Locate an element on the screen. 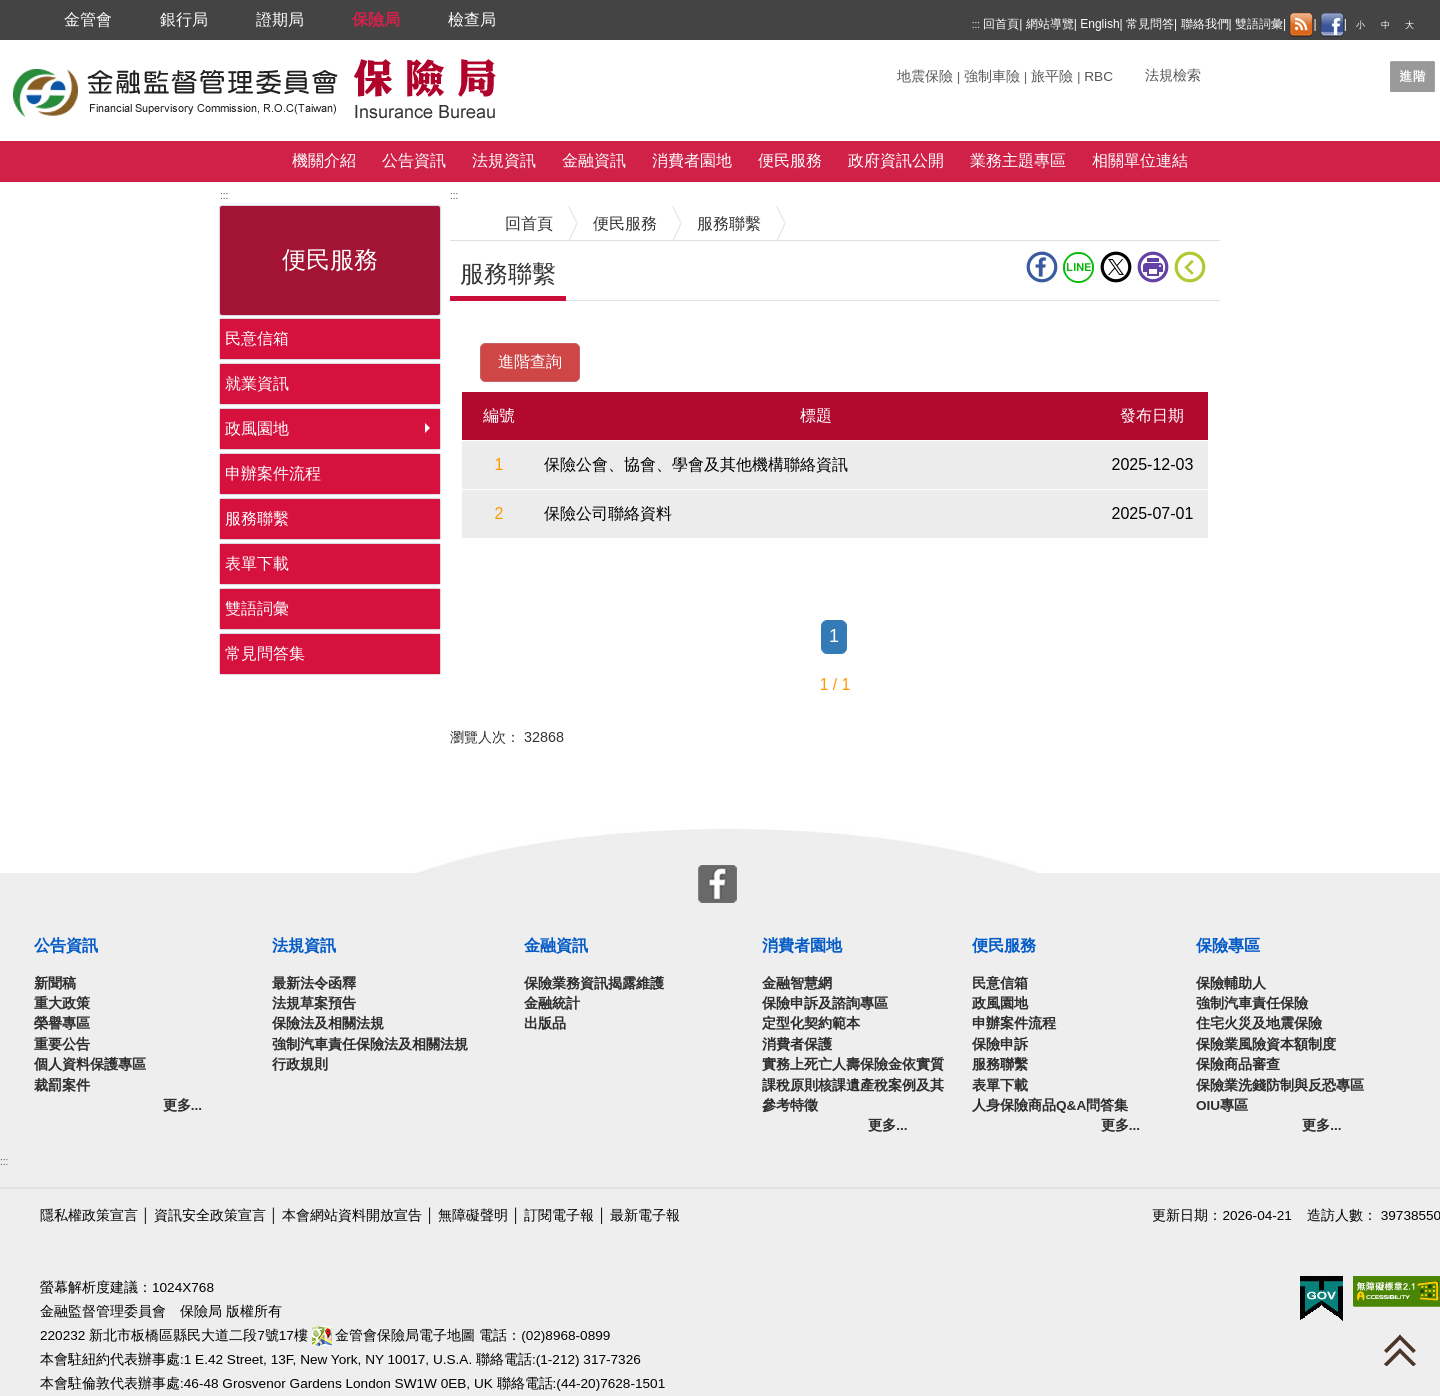 This screenshot has width=1440, height=1396. 強制車險 is located at coordinates (992, 76).